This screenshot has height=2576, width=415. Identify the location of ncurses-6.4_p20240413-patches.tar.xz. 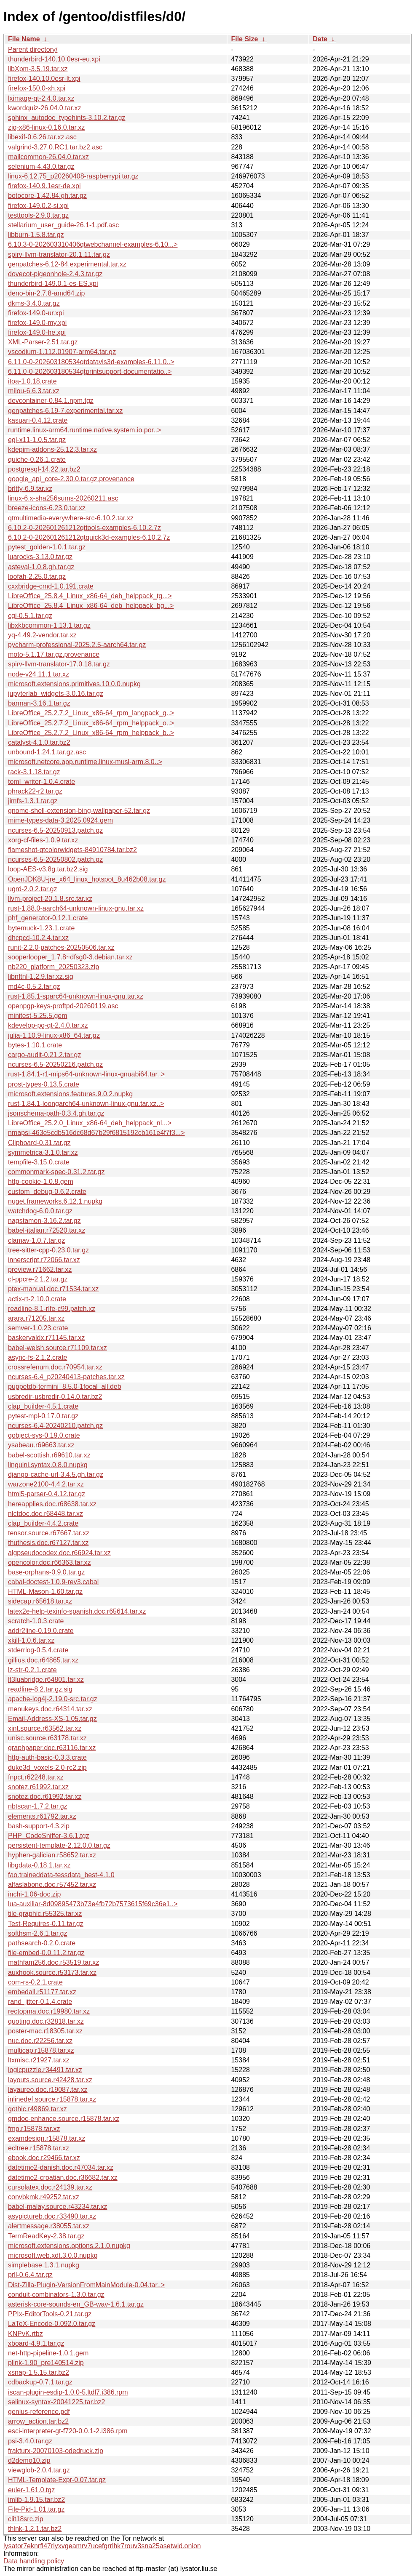
(66, 1376).